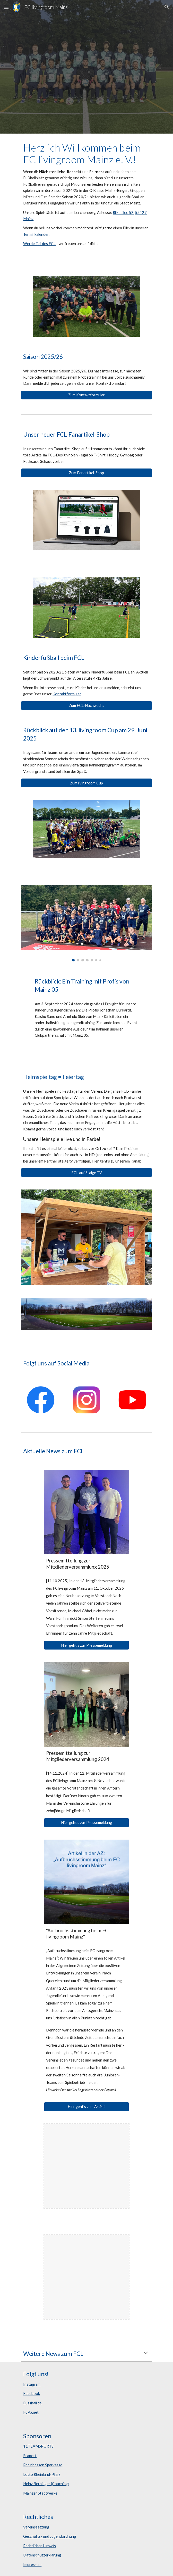  Describe the element at coordinates (86, 705) in the screenshot. I see `[Zum FCL-Nachwuchs]` at that location.